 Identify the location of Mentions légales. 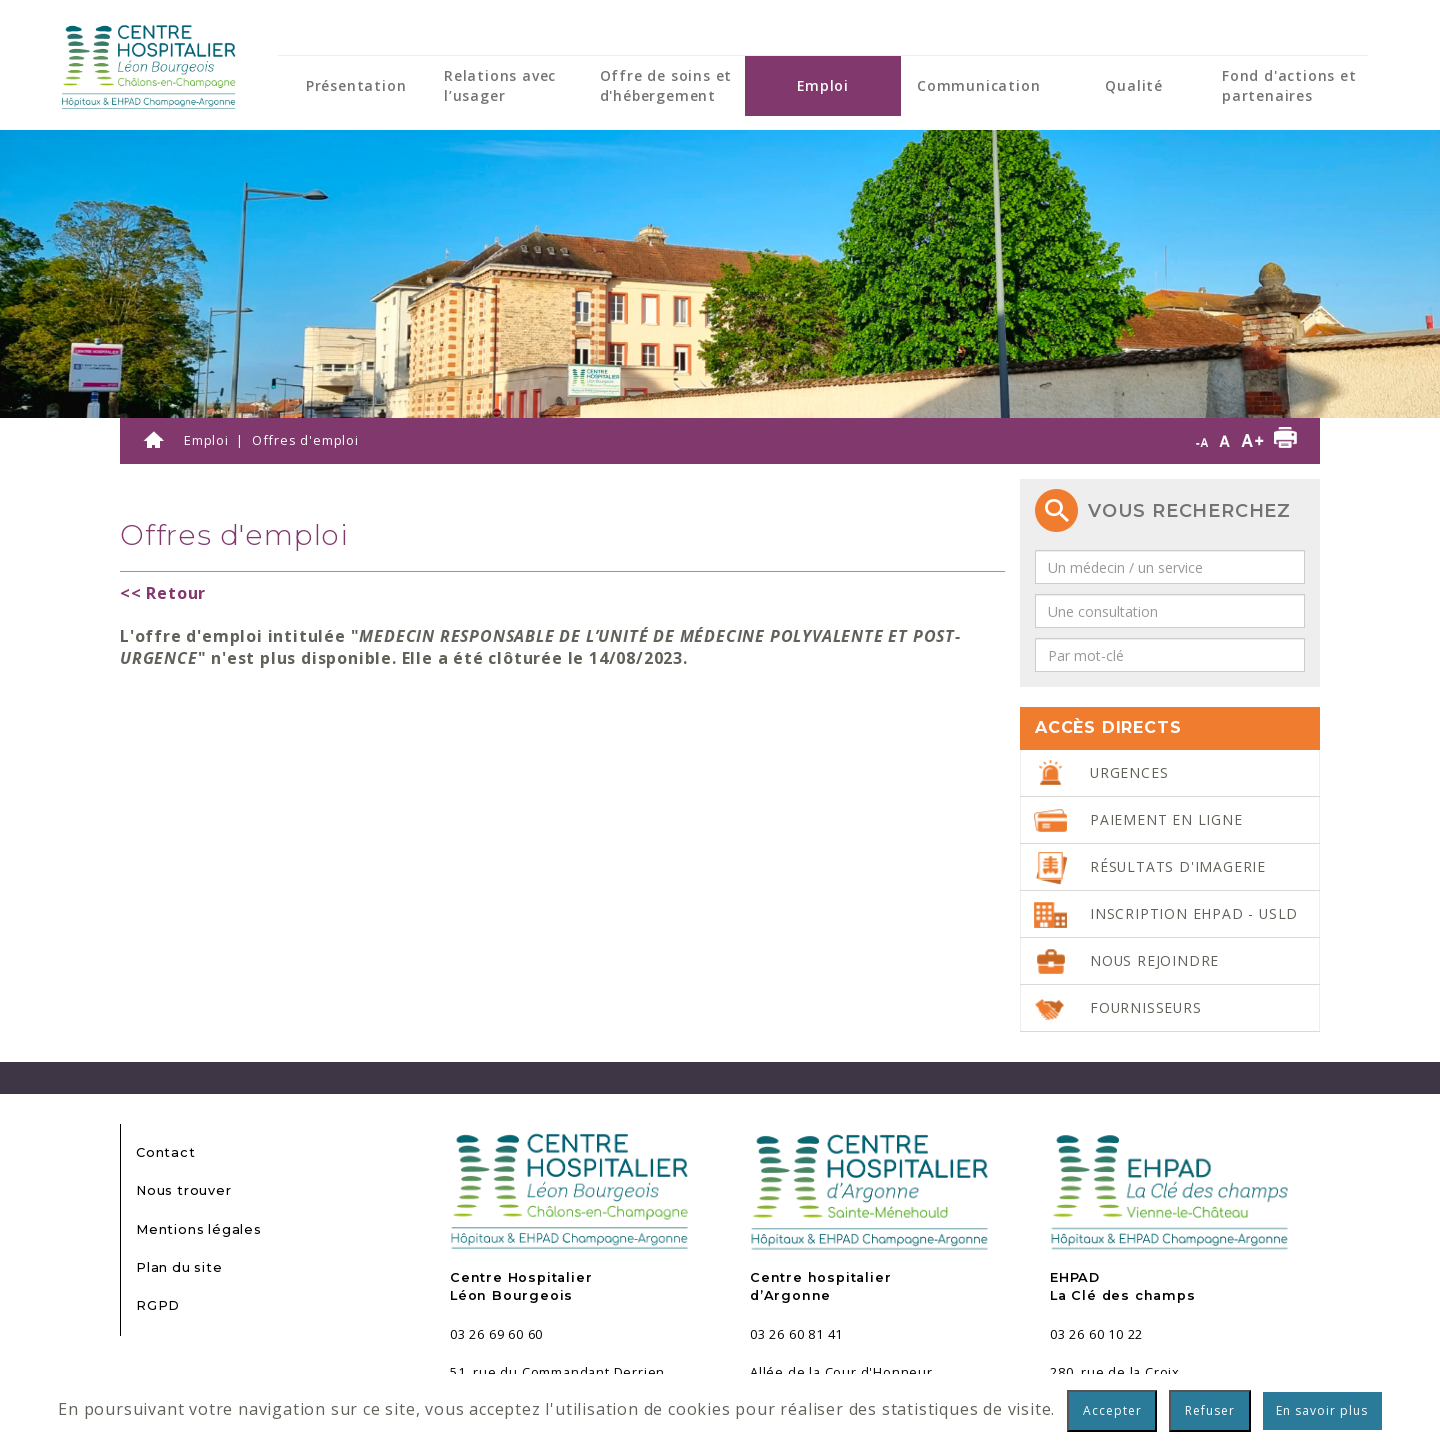
(199, 1229).